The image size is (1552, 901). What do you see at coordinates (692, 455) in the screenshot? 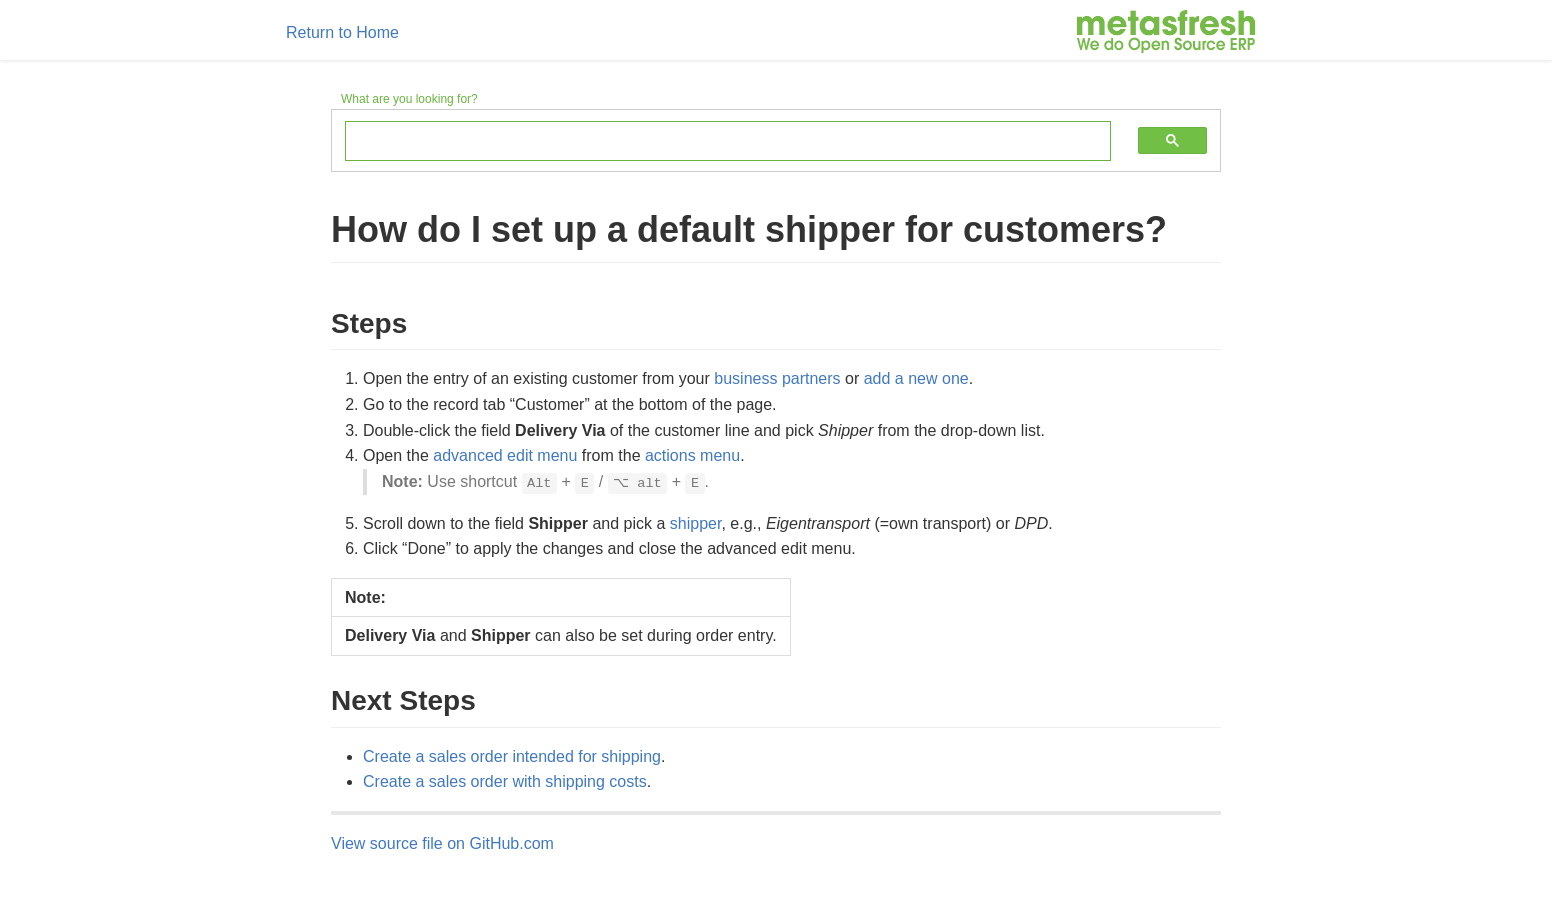
I see `actions menu` at bounding box center [692, 455].